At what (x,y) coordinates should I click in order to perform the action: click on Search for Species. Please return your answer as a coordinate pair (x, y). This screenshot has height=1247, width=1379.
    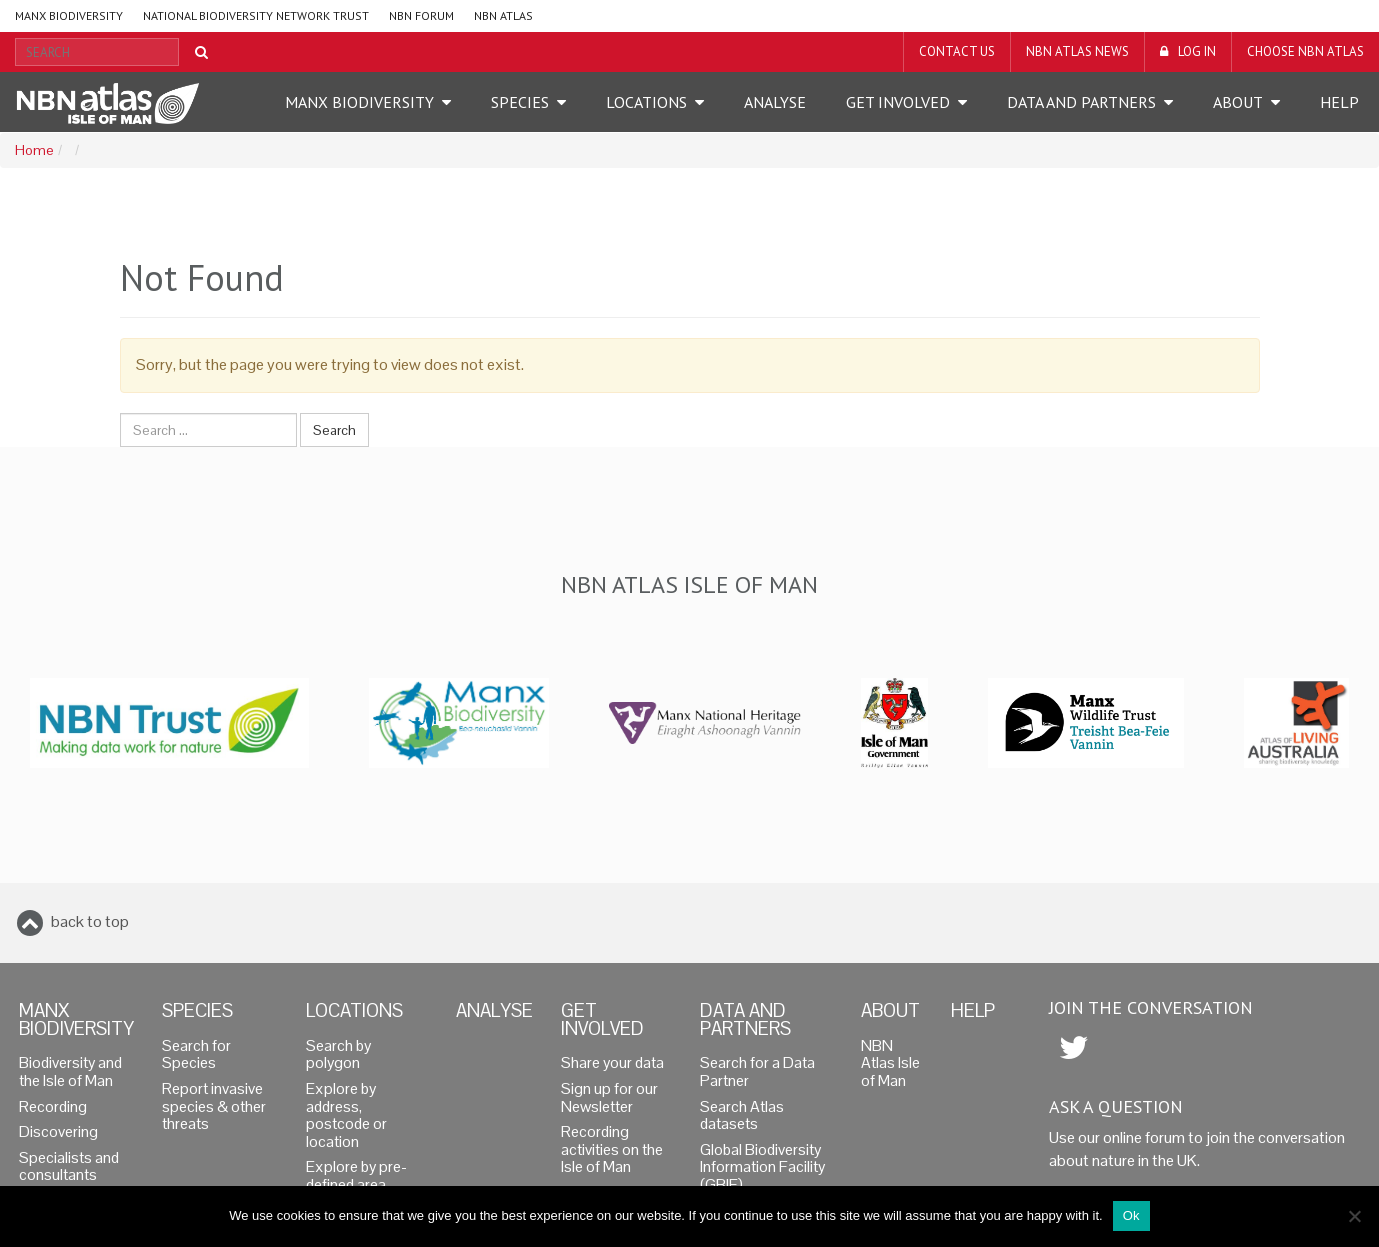
    Looking at the image, I should click on (196, 1055).